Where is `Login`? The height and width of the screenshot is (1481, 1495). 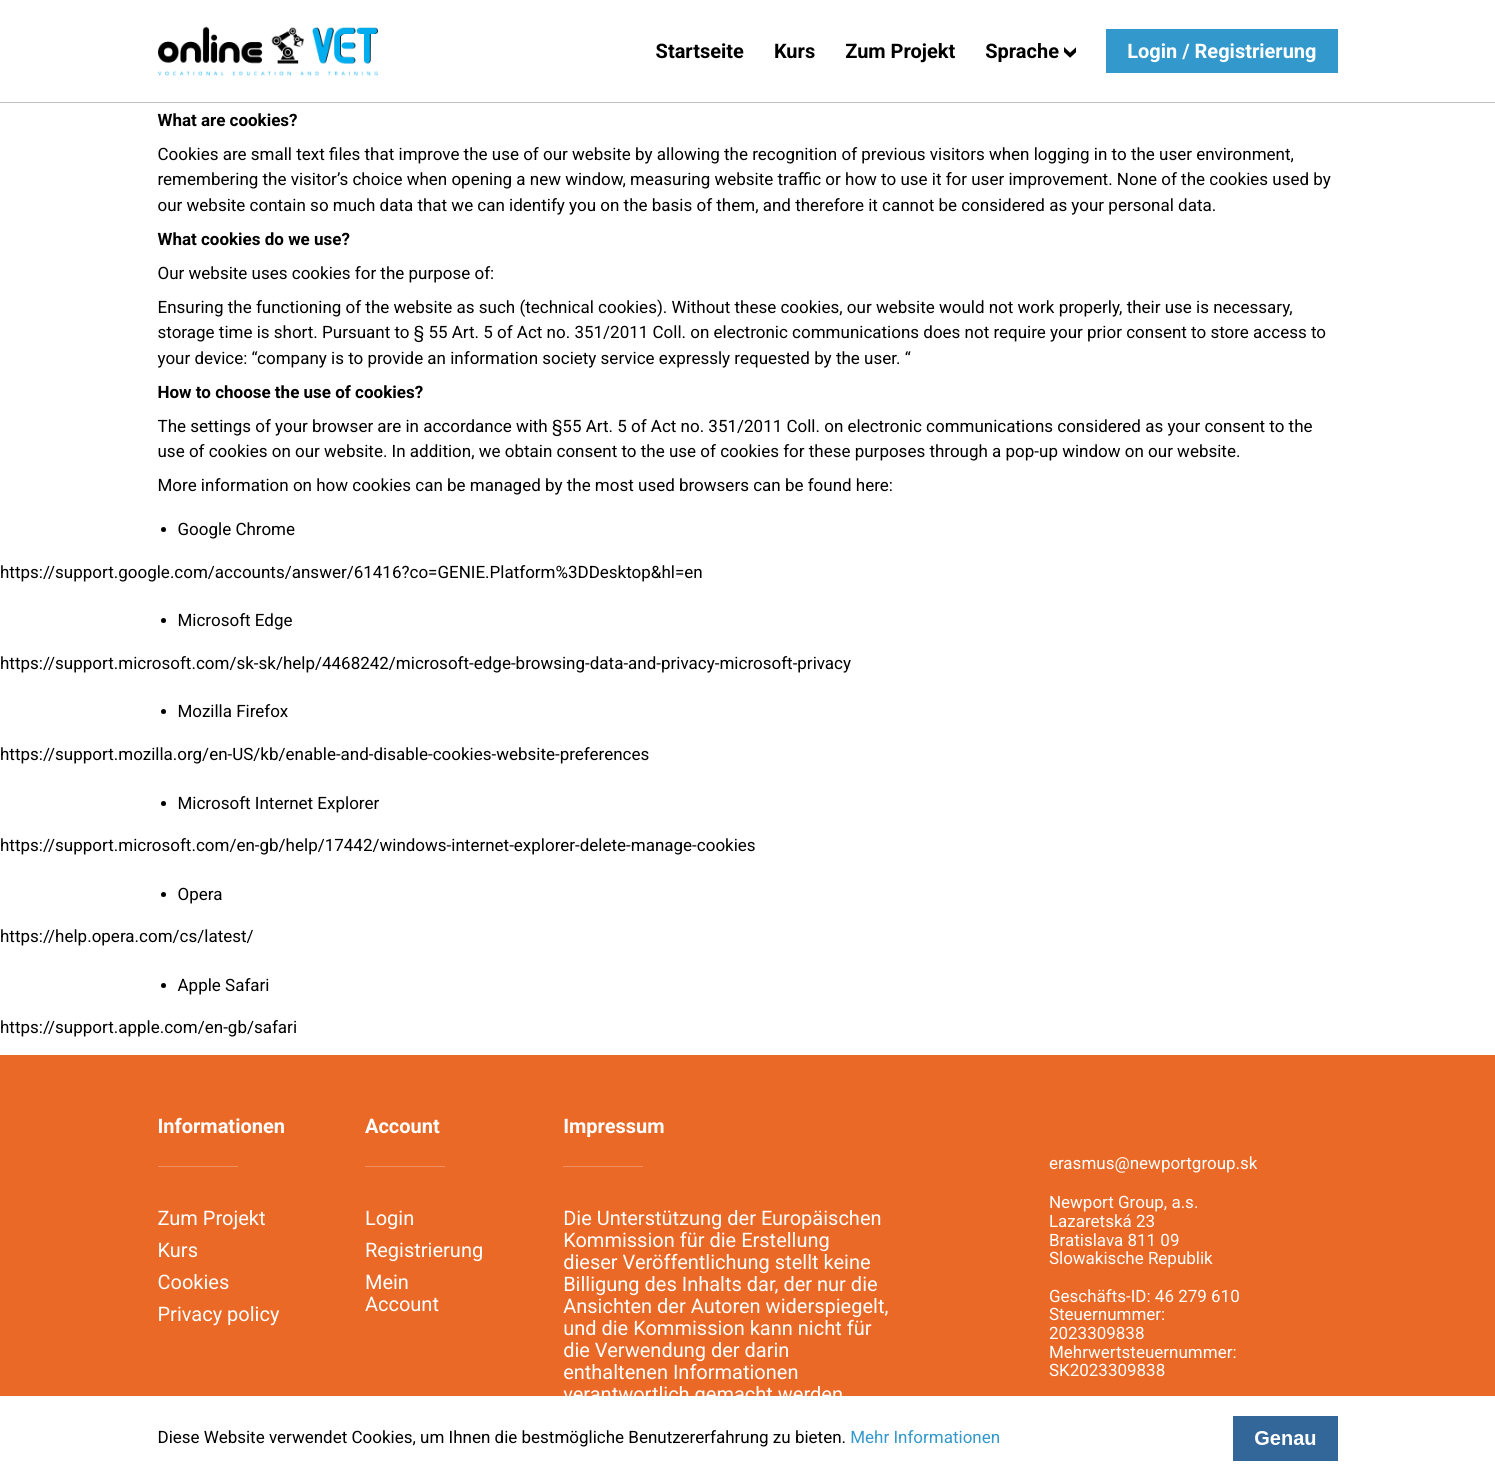 Login is located at coordinates (389, 1218).